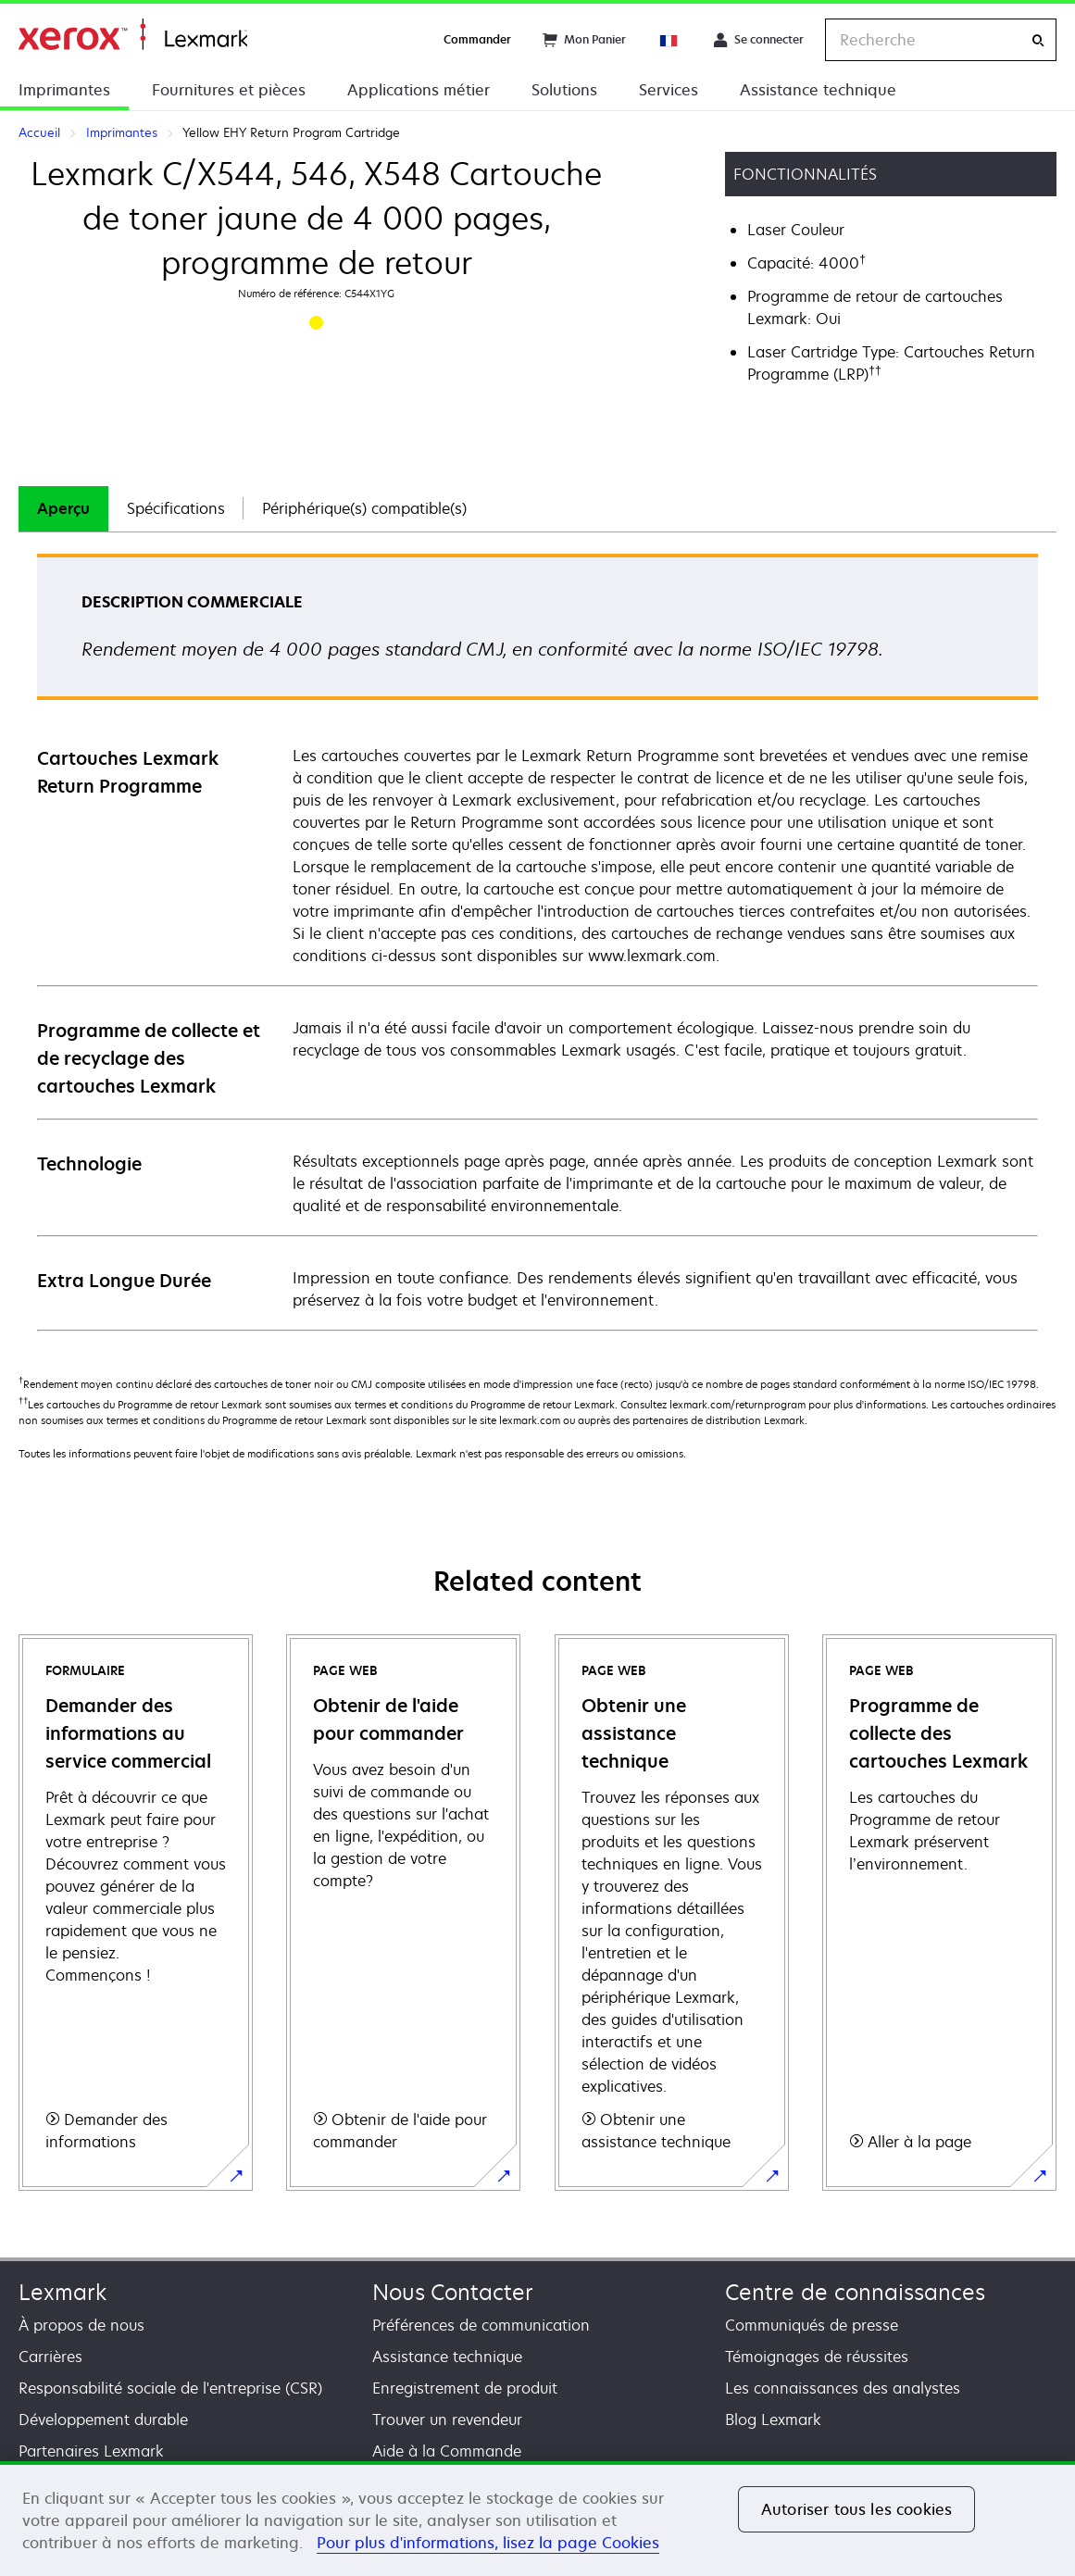 The width and height of the screenshot is (1075, 2576). Describe the element at coordinates (133, 35) in the screenshot. I see `Accueil` at that location.